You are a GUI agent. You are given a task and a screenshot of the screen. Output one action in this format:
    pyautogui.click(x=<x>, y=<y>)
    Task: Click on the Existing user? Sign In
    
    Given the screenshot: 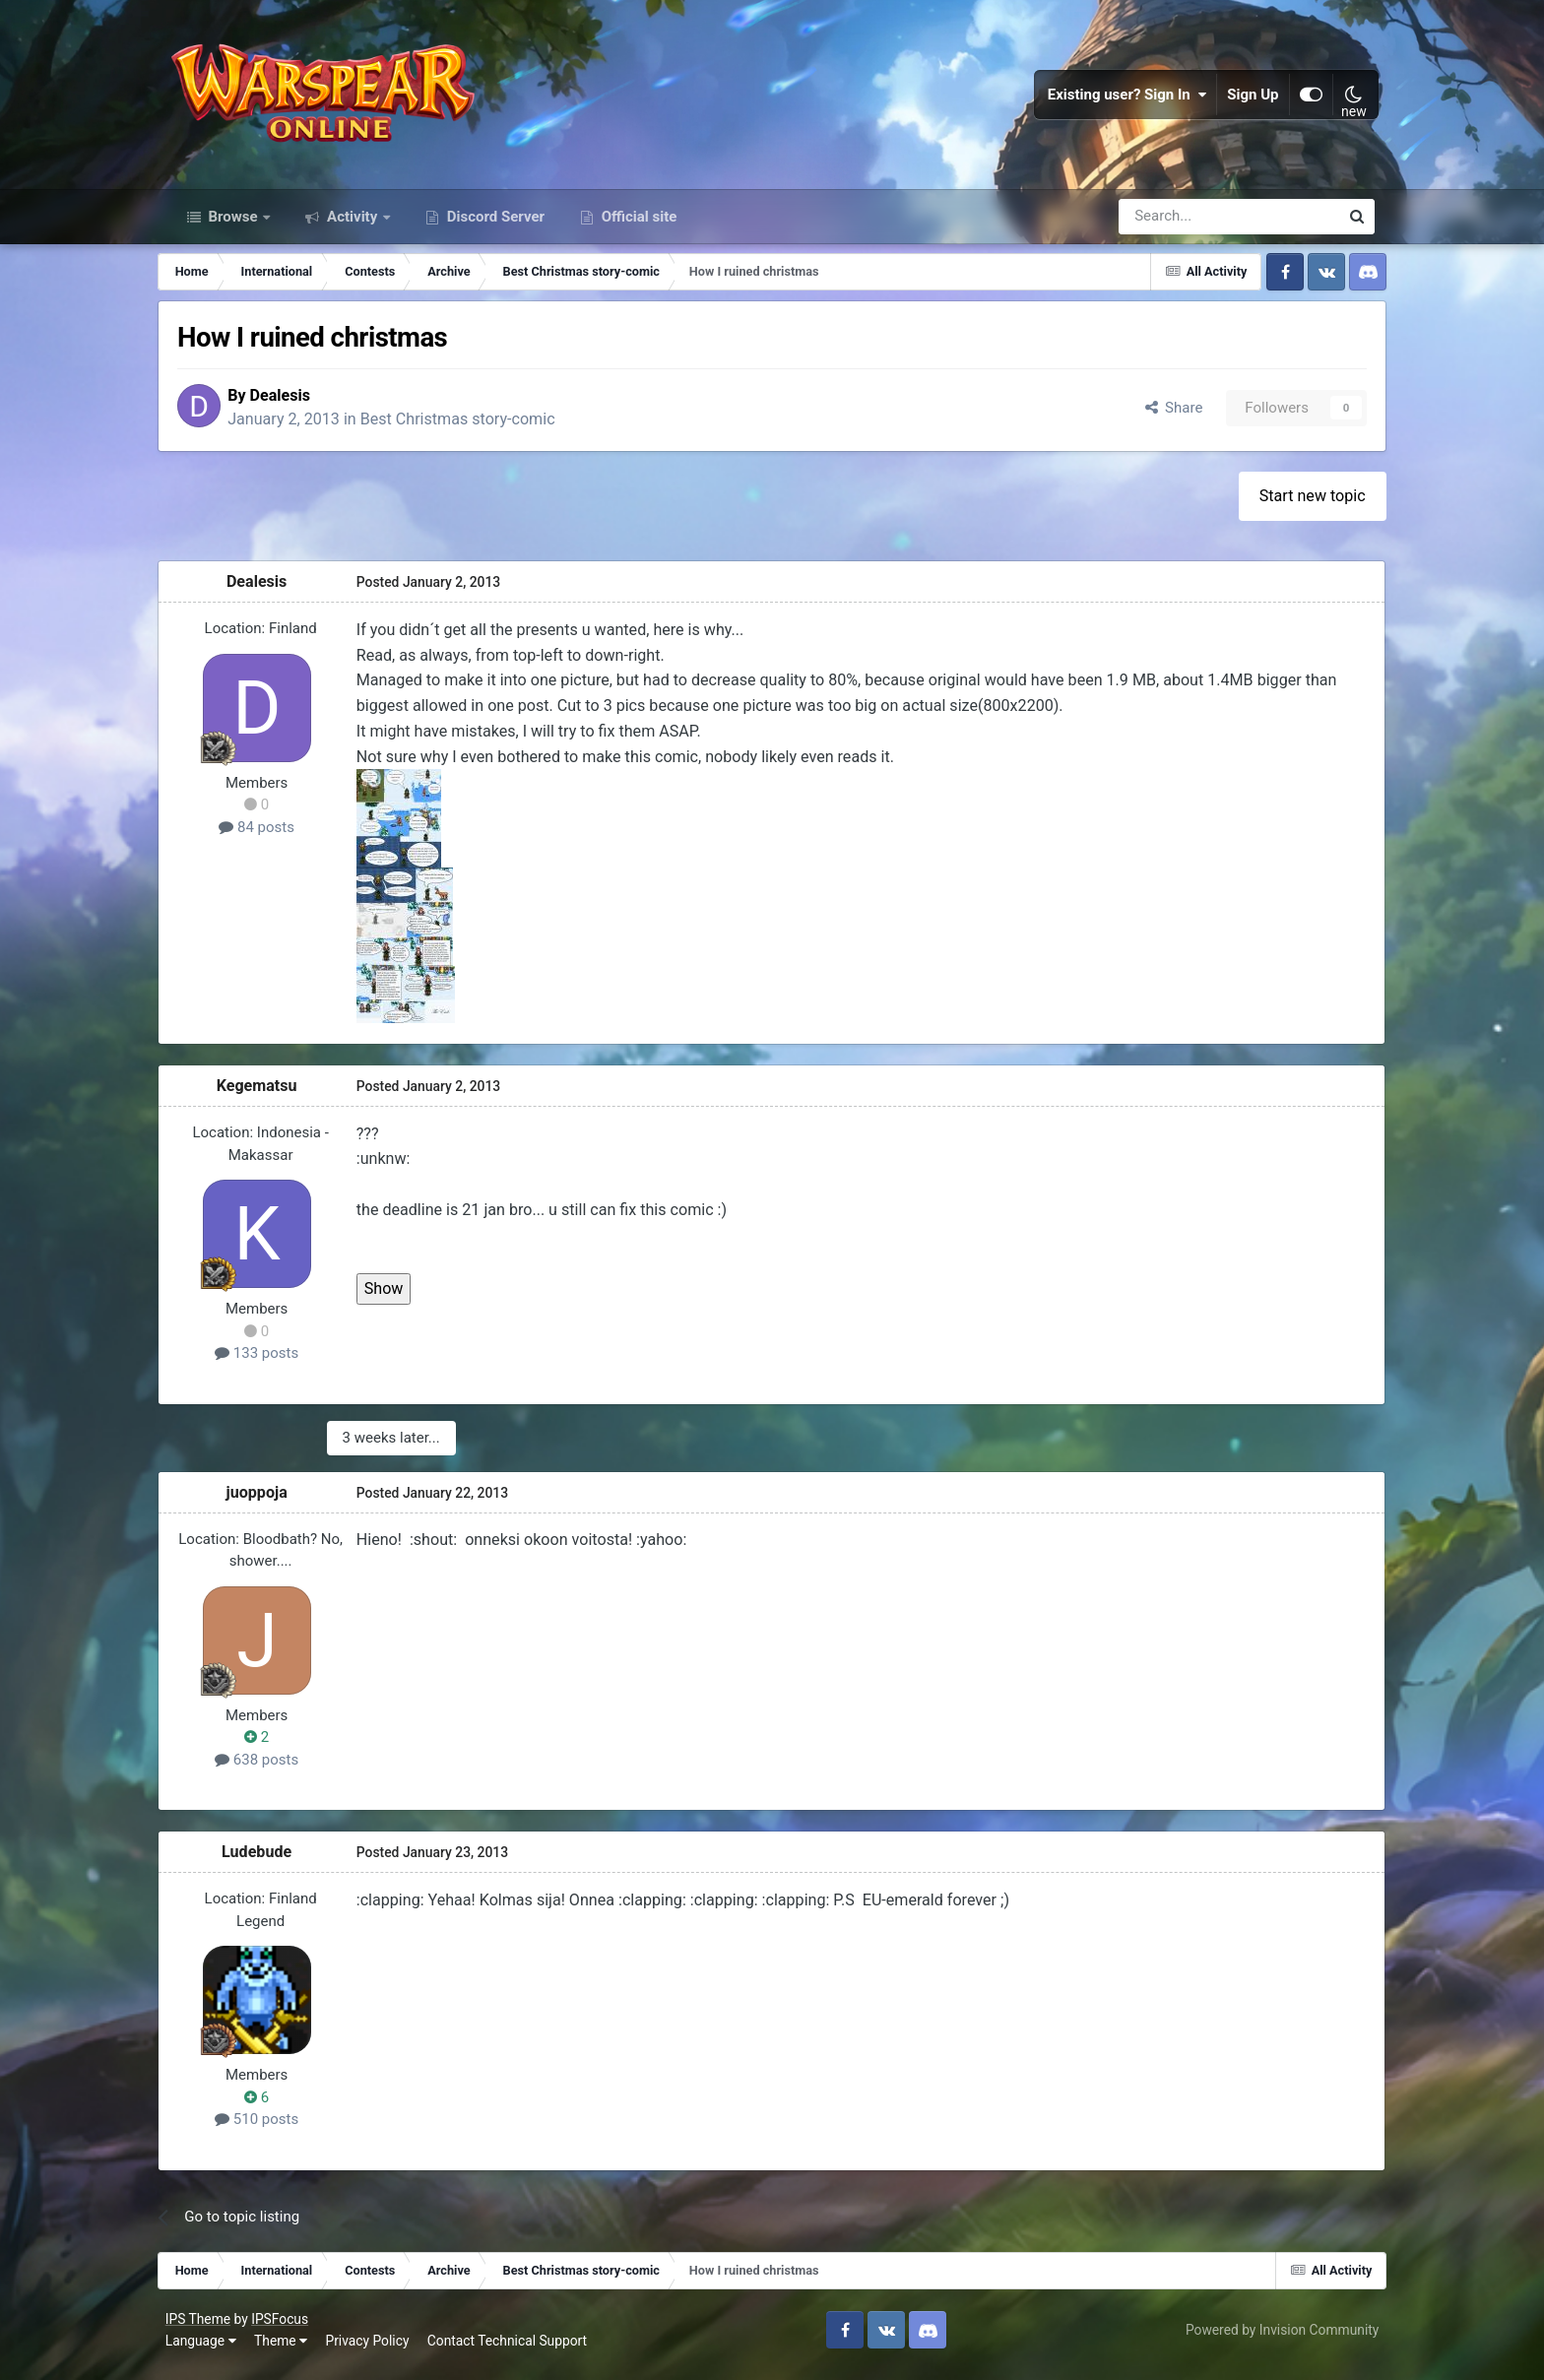 What is the action you would take?
    pyautogui.click(x=1123, y=98)
    